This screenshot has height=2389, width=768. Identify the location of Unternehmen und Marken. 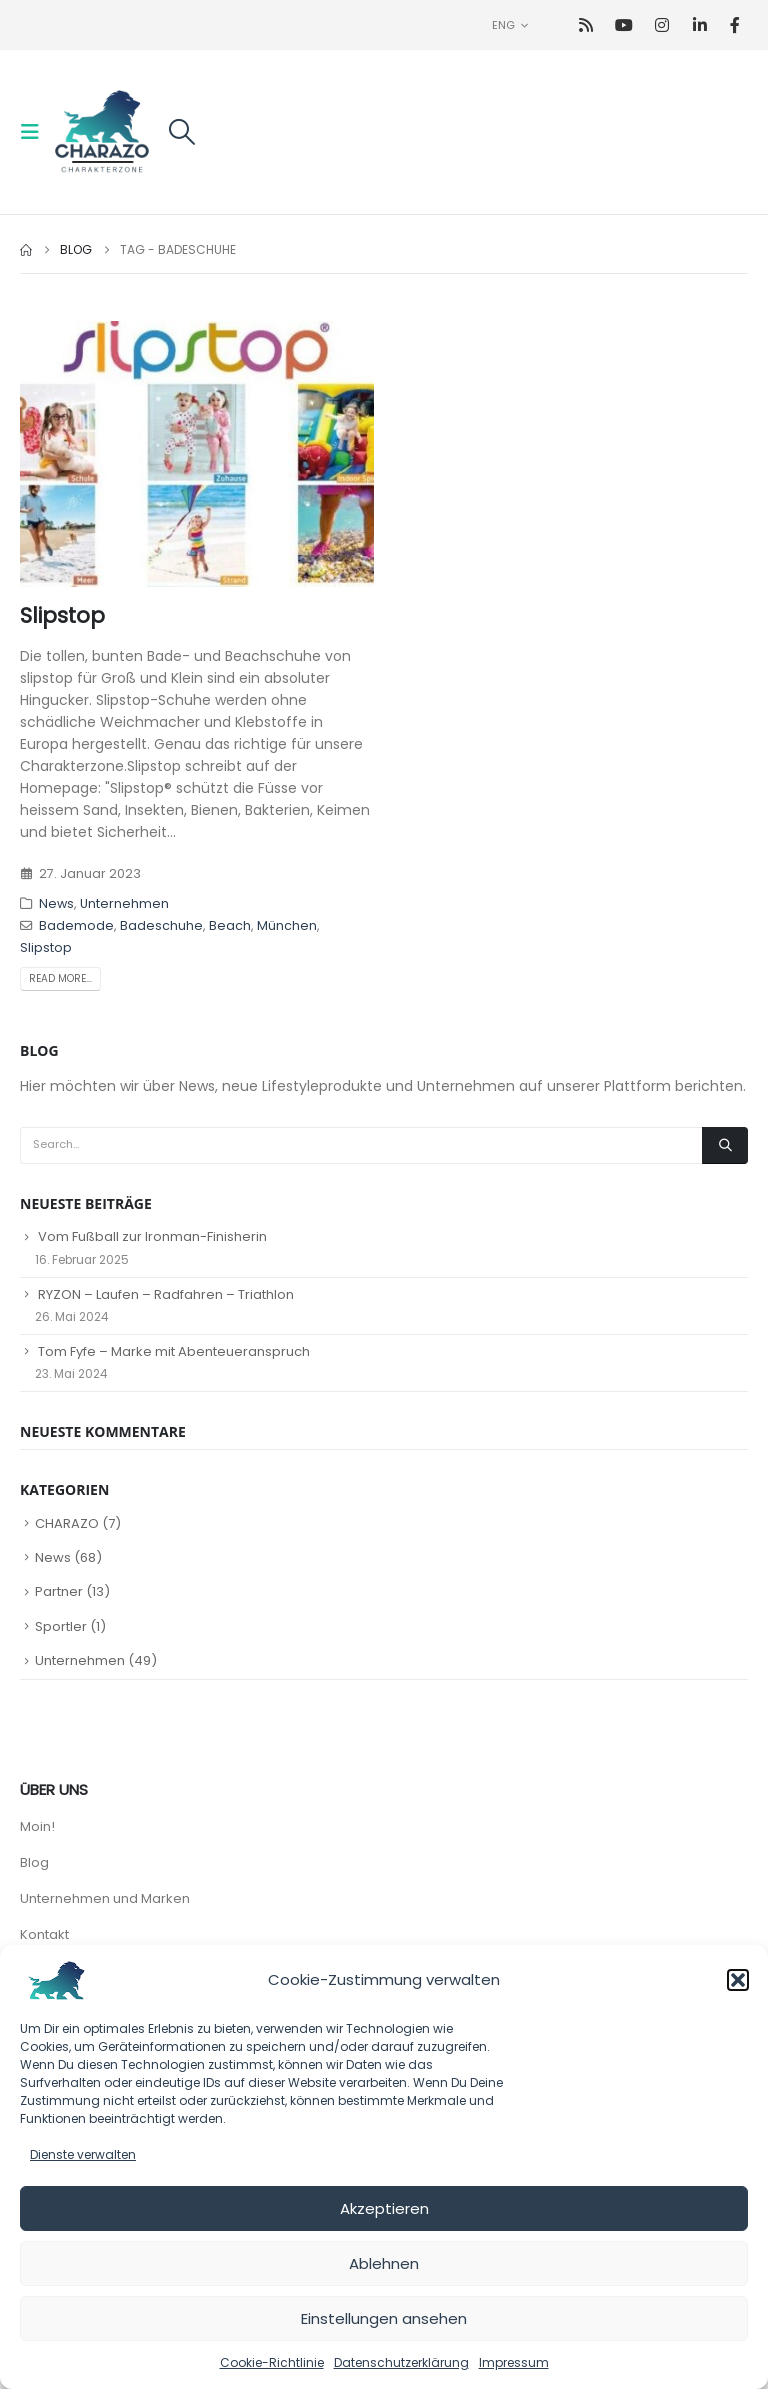
(105, 1898).